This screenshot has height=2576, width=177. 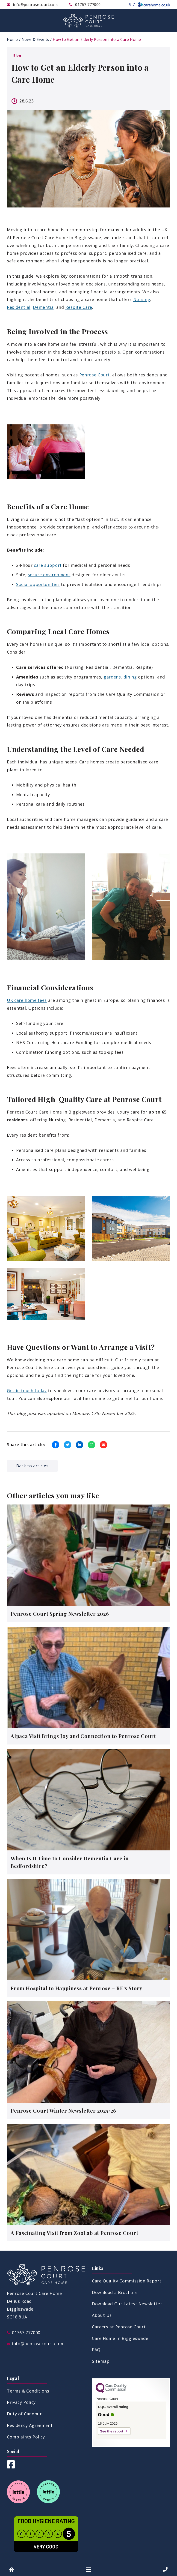 I want to click on See the report, so click(x=111, y=2431).